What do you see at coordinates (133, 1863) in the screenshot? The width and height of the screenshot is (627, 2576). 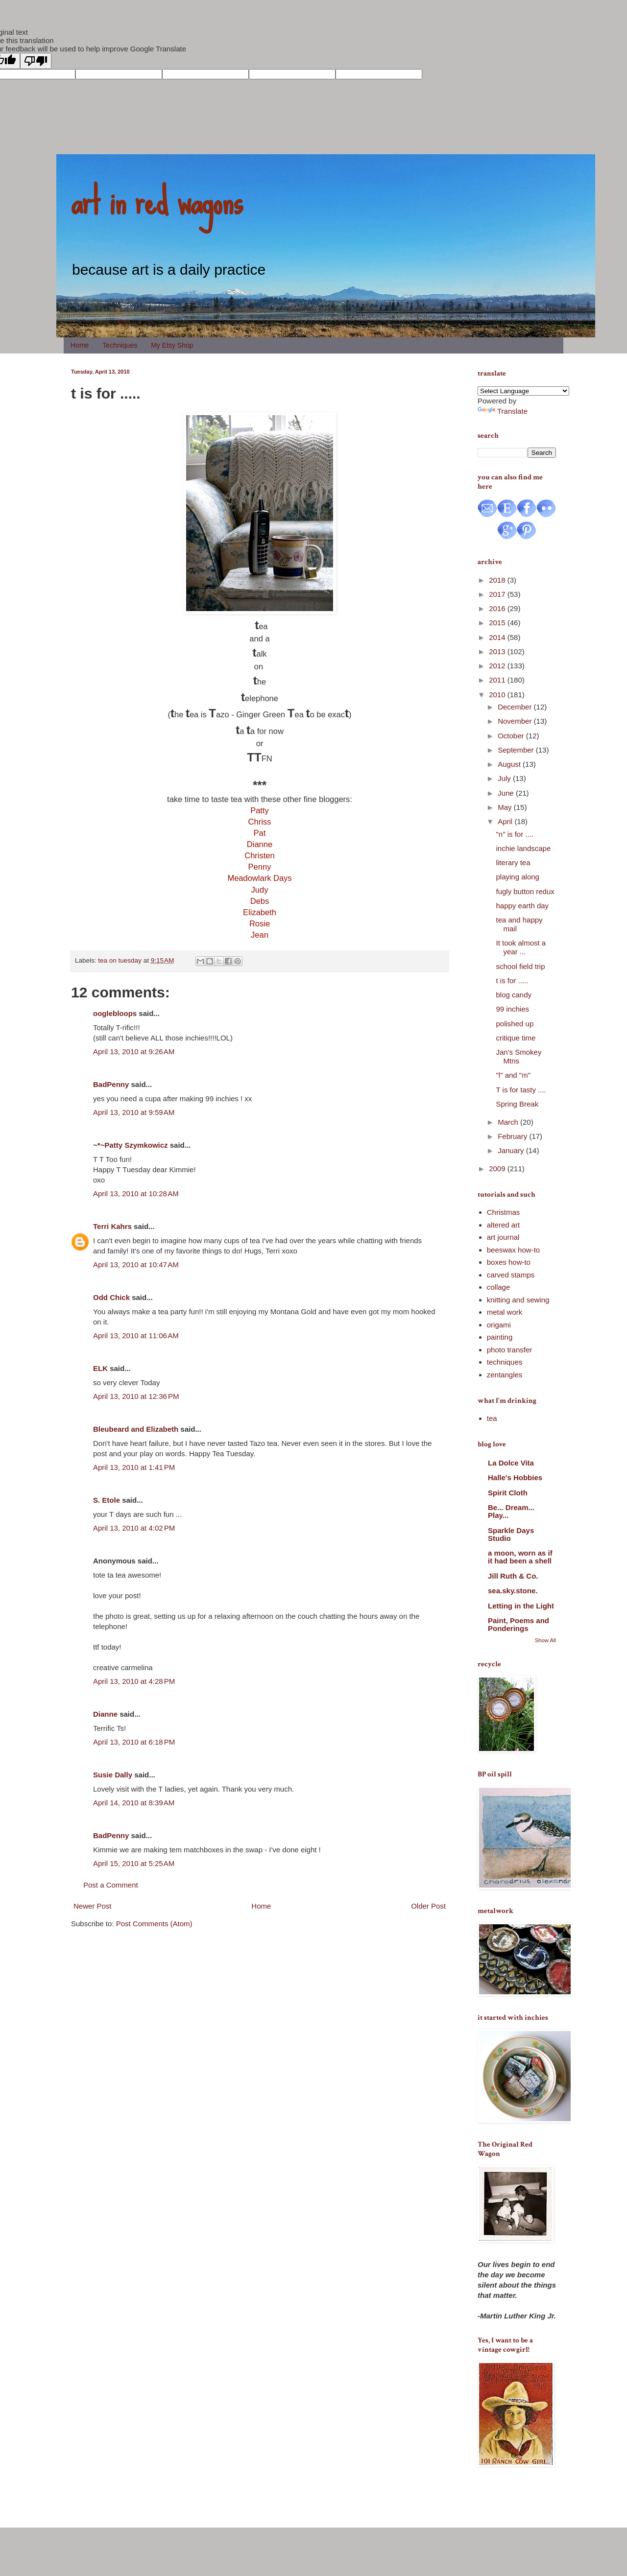 I see `April 15, 2010 at 5:25 AM` at bounding box center [133, 1863].